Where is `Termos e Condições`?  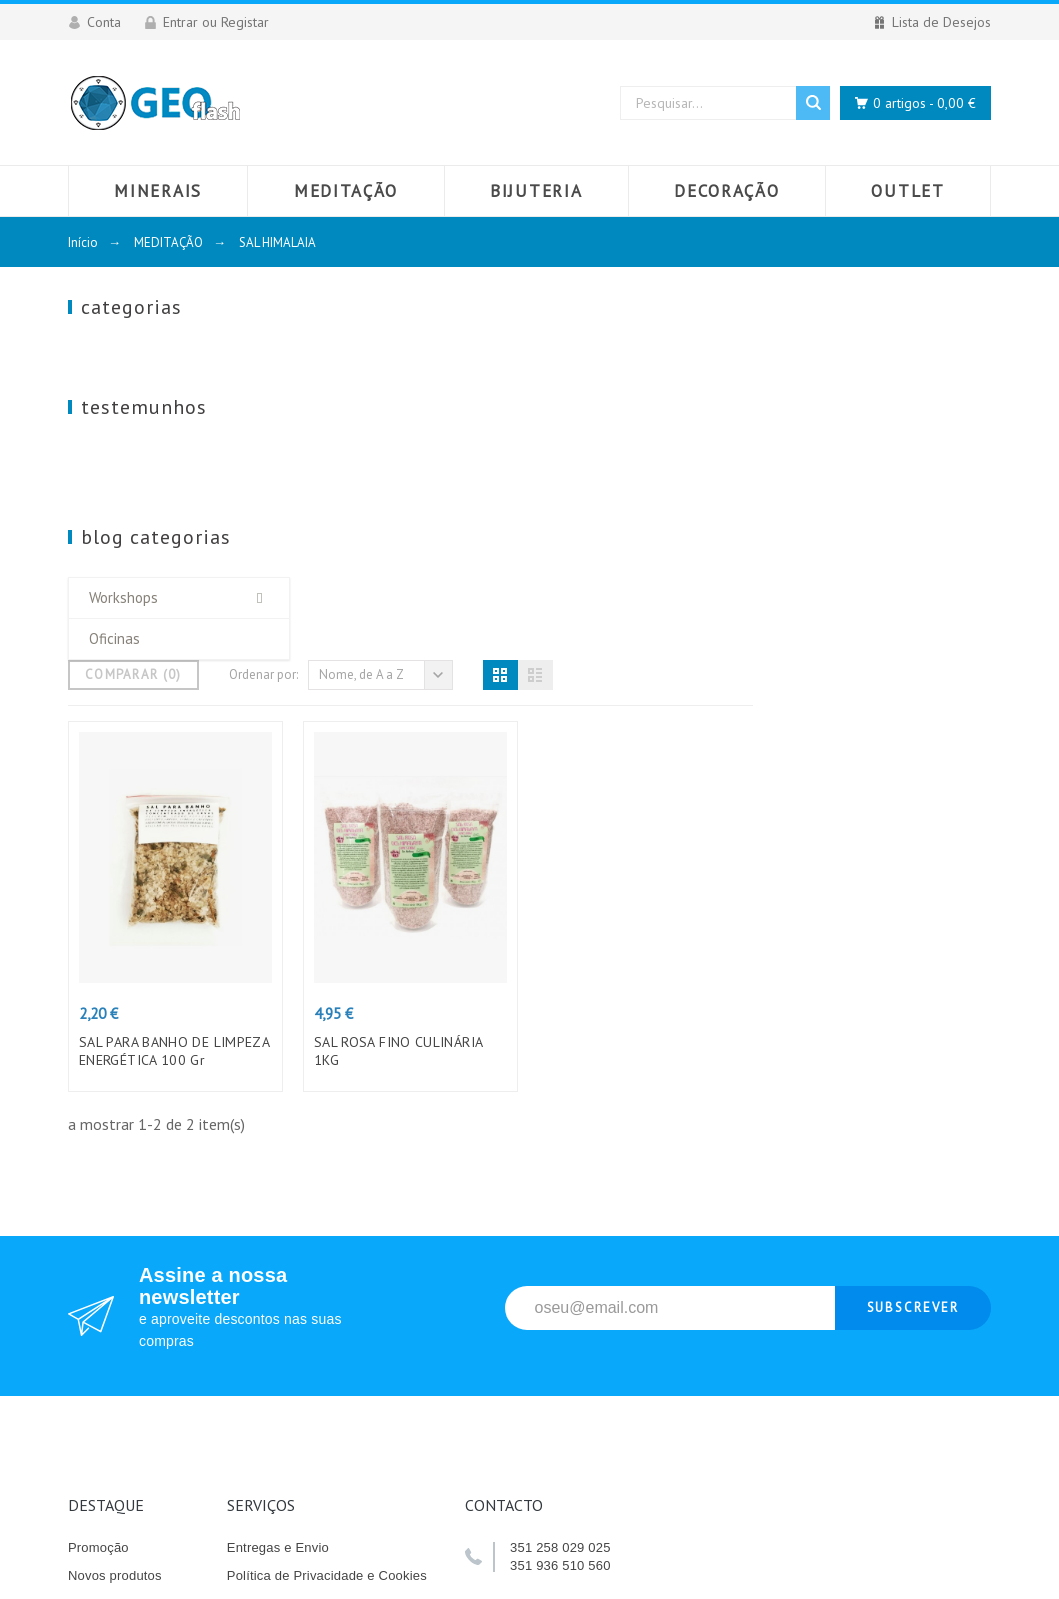 Termos e Condições is located at coordinates (288, 1240).